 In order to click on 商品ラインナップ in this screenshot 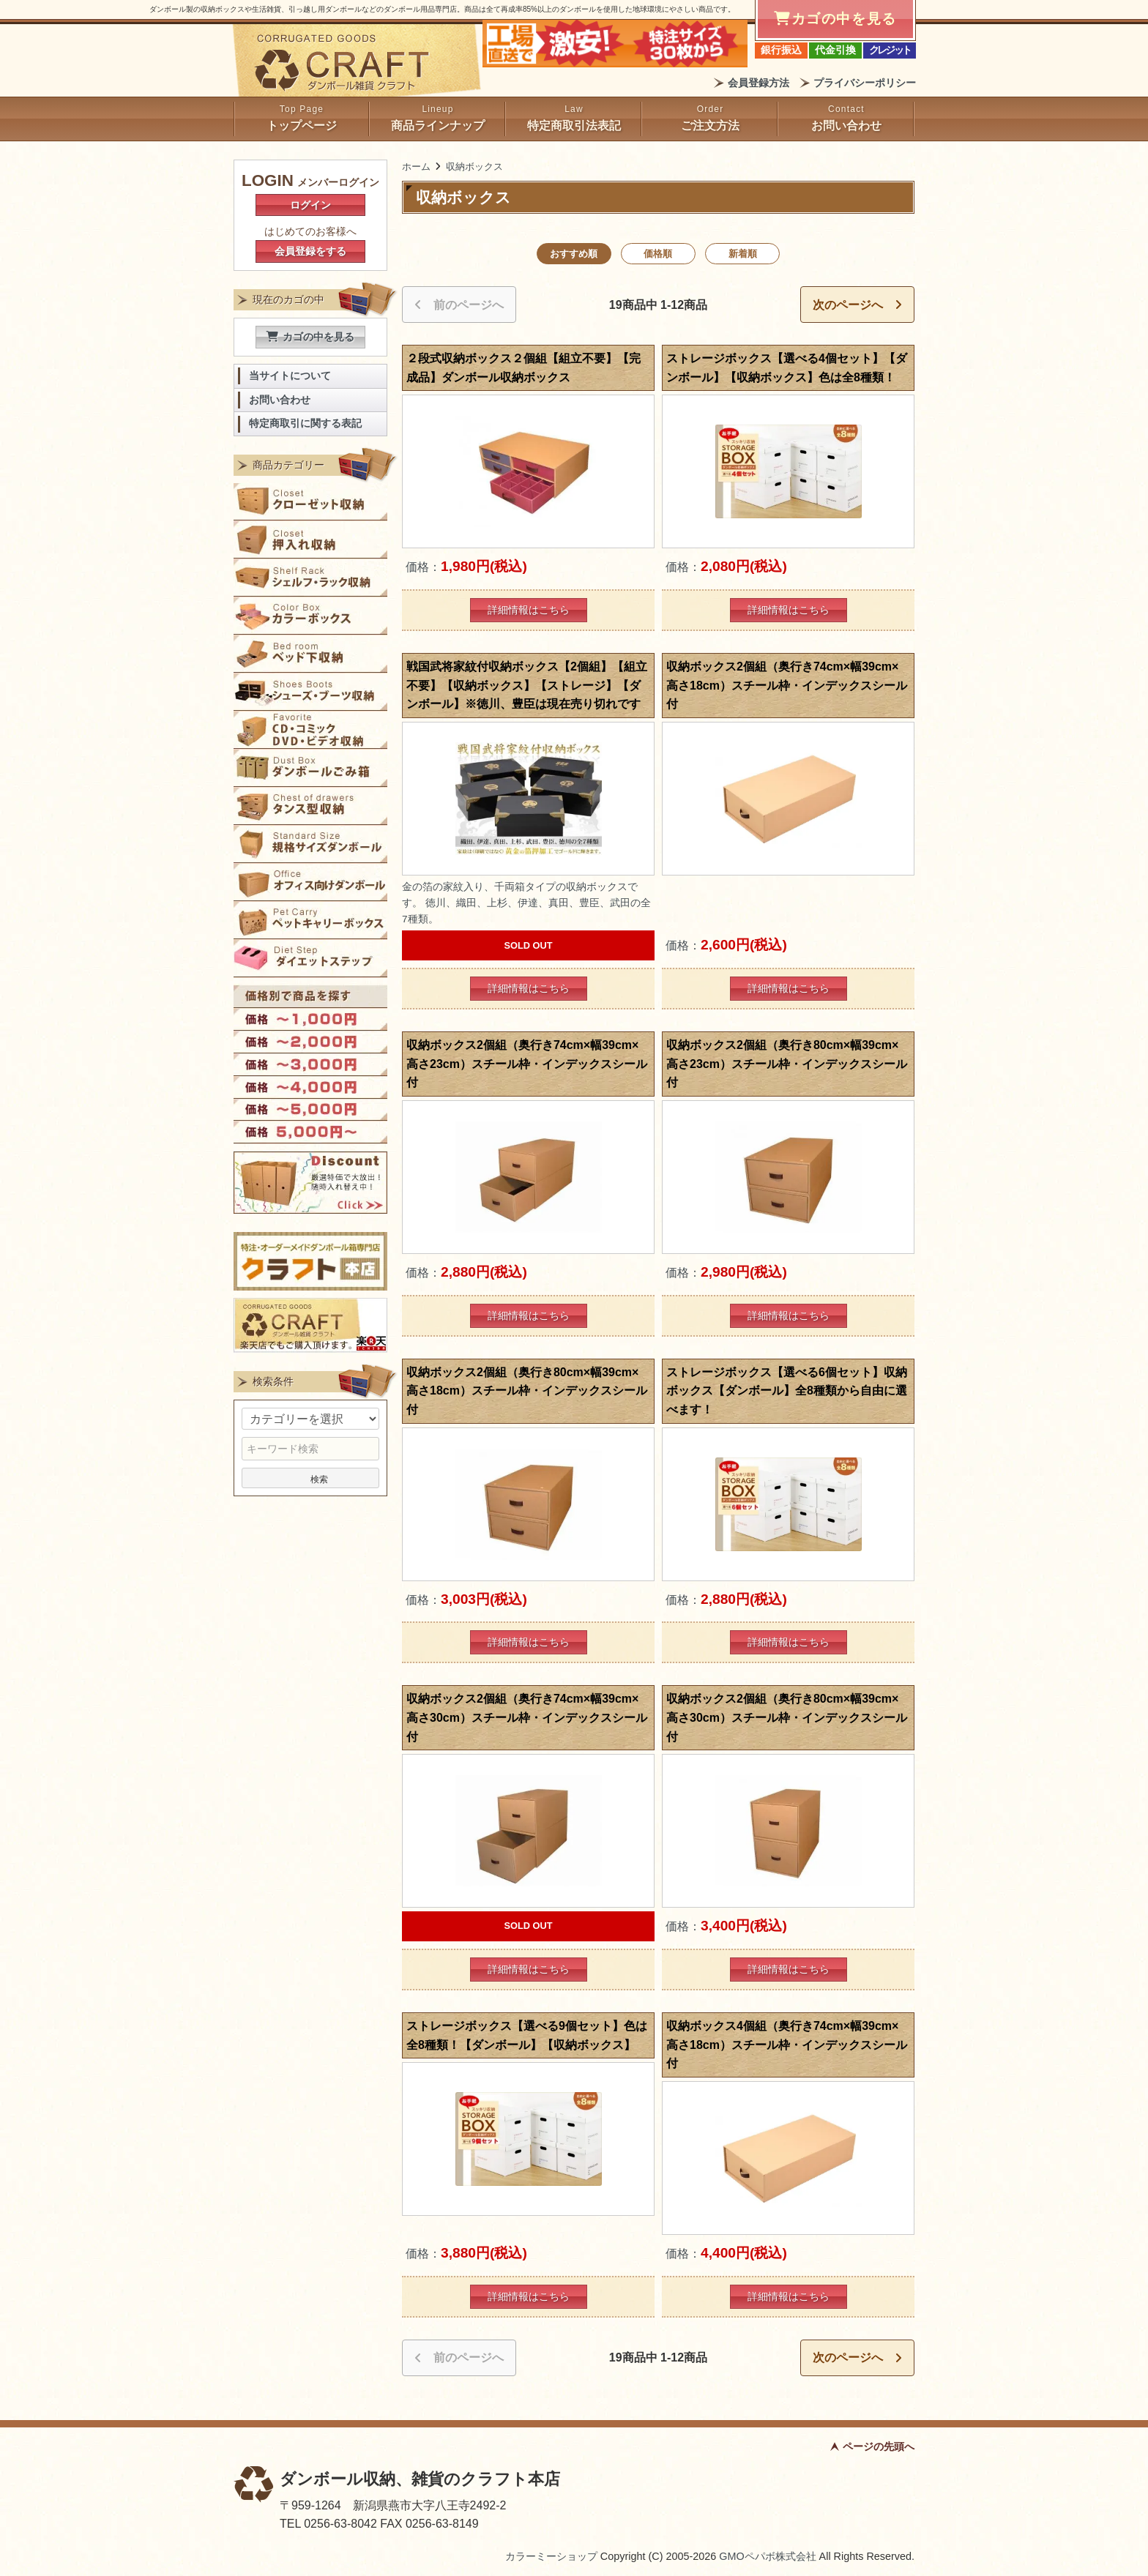, I will do `click(438, 125)`.